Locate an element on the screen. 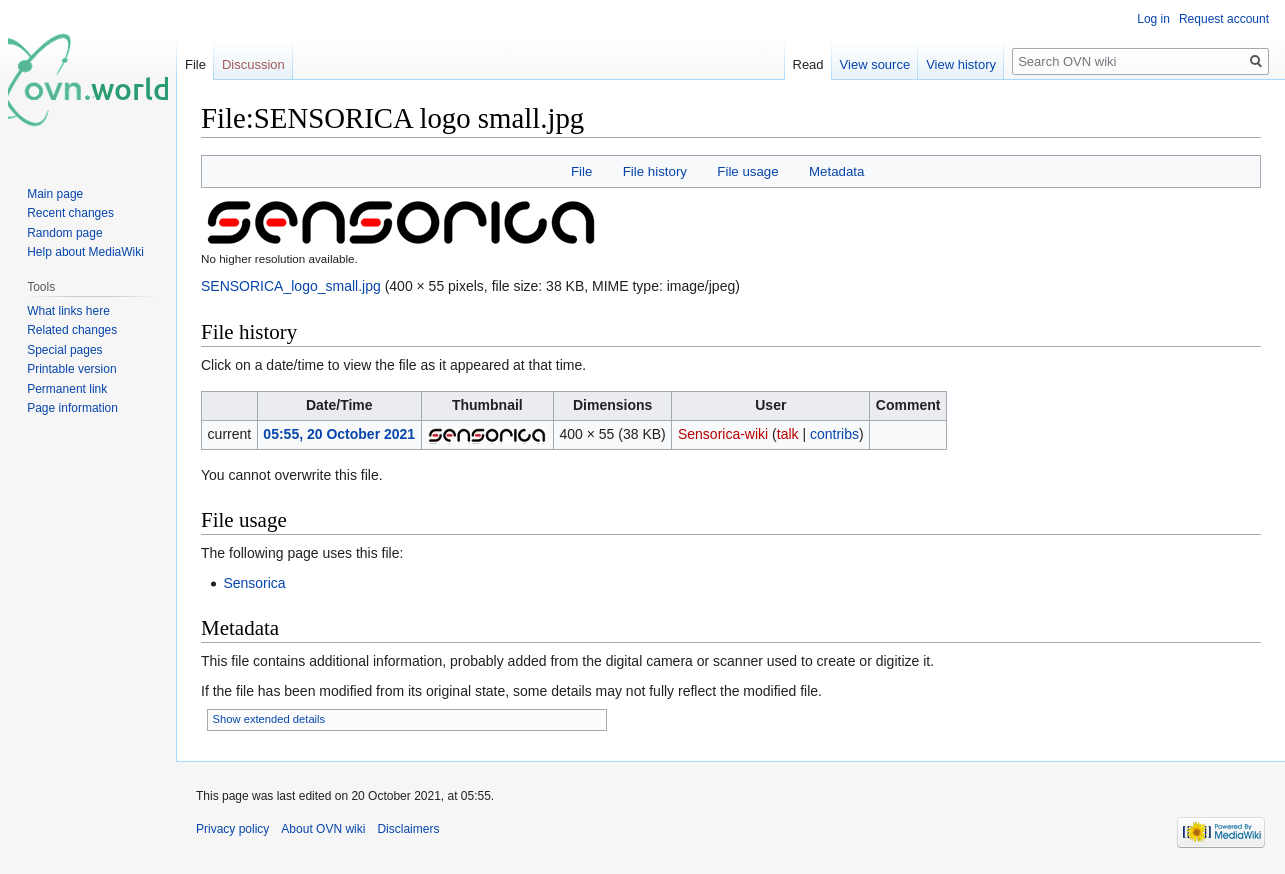  Privacy policy is located at coordinates (232, 829).